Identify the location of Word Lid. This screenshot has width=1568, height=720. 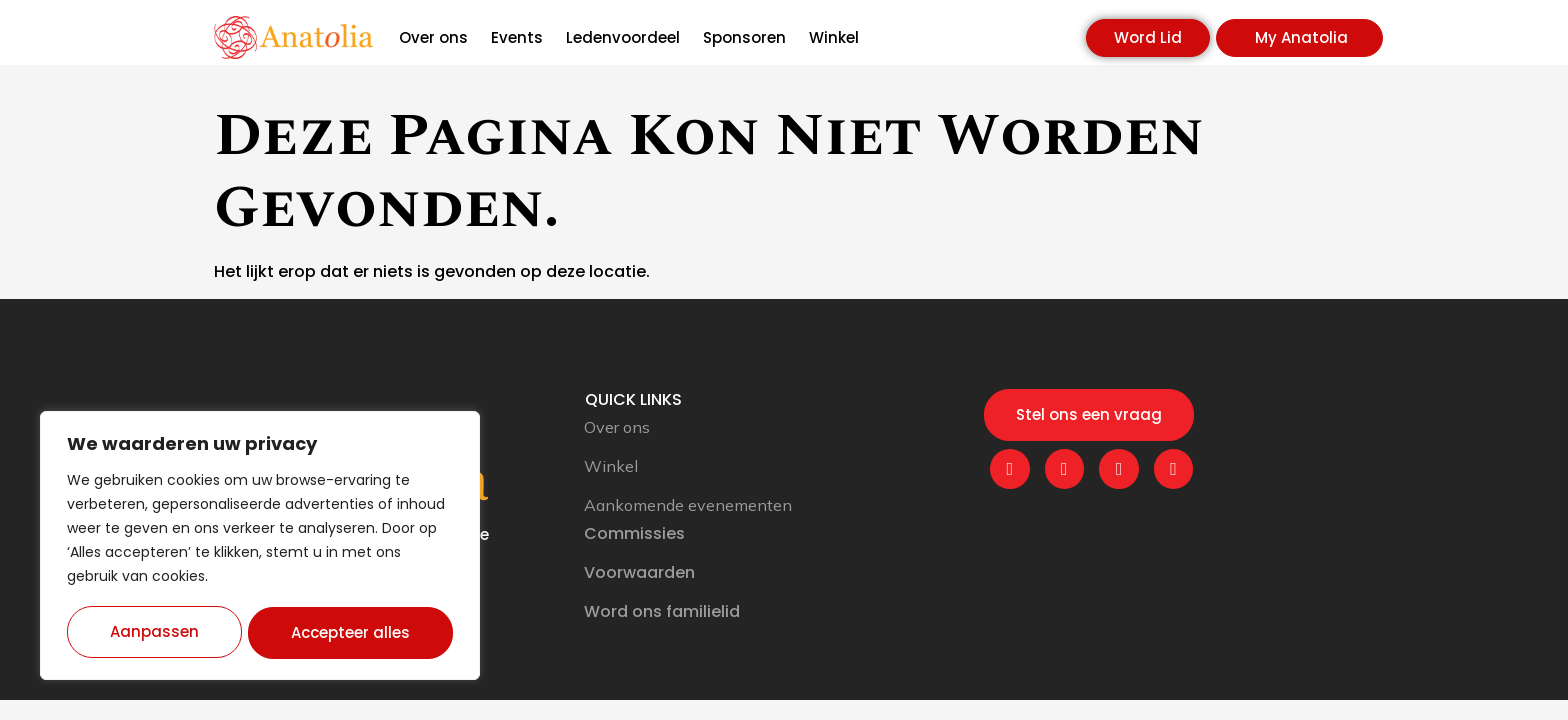
(1148, 37).